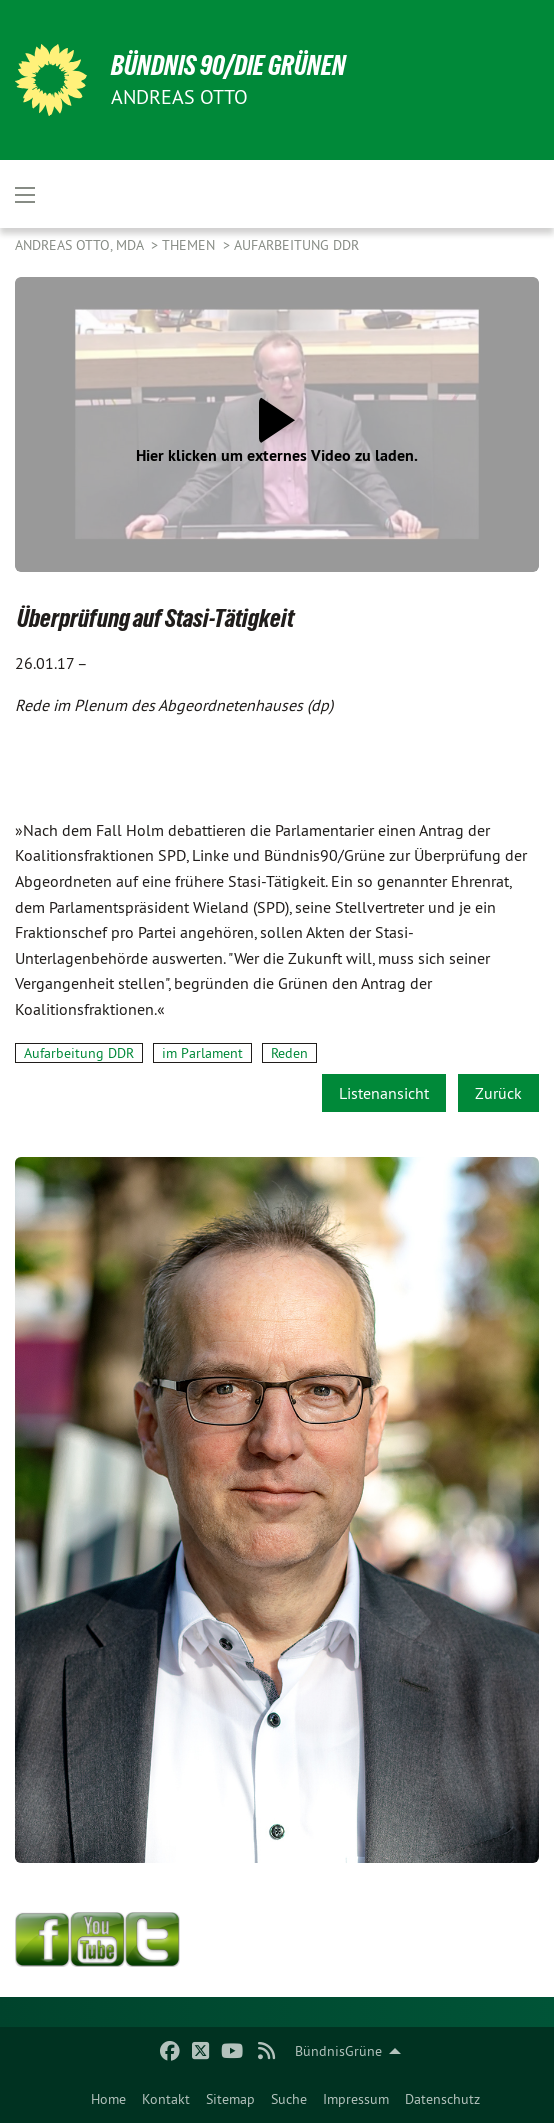 The width and height of the screenshot is (554, 2123). What do you see at coordinates (228, 65) in the screenshot?
I see `BÜNDNIS 90/DIE GRÜNEN` at bounding box center [228, 65].